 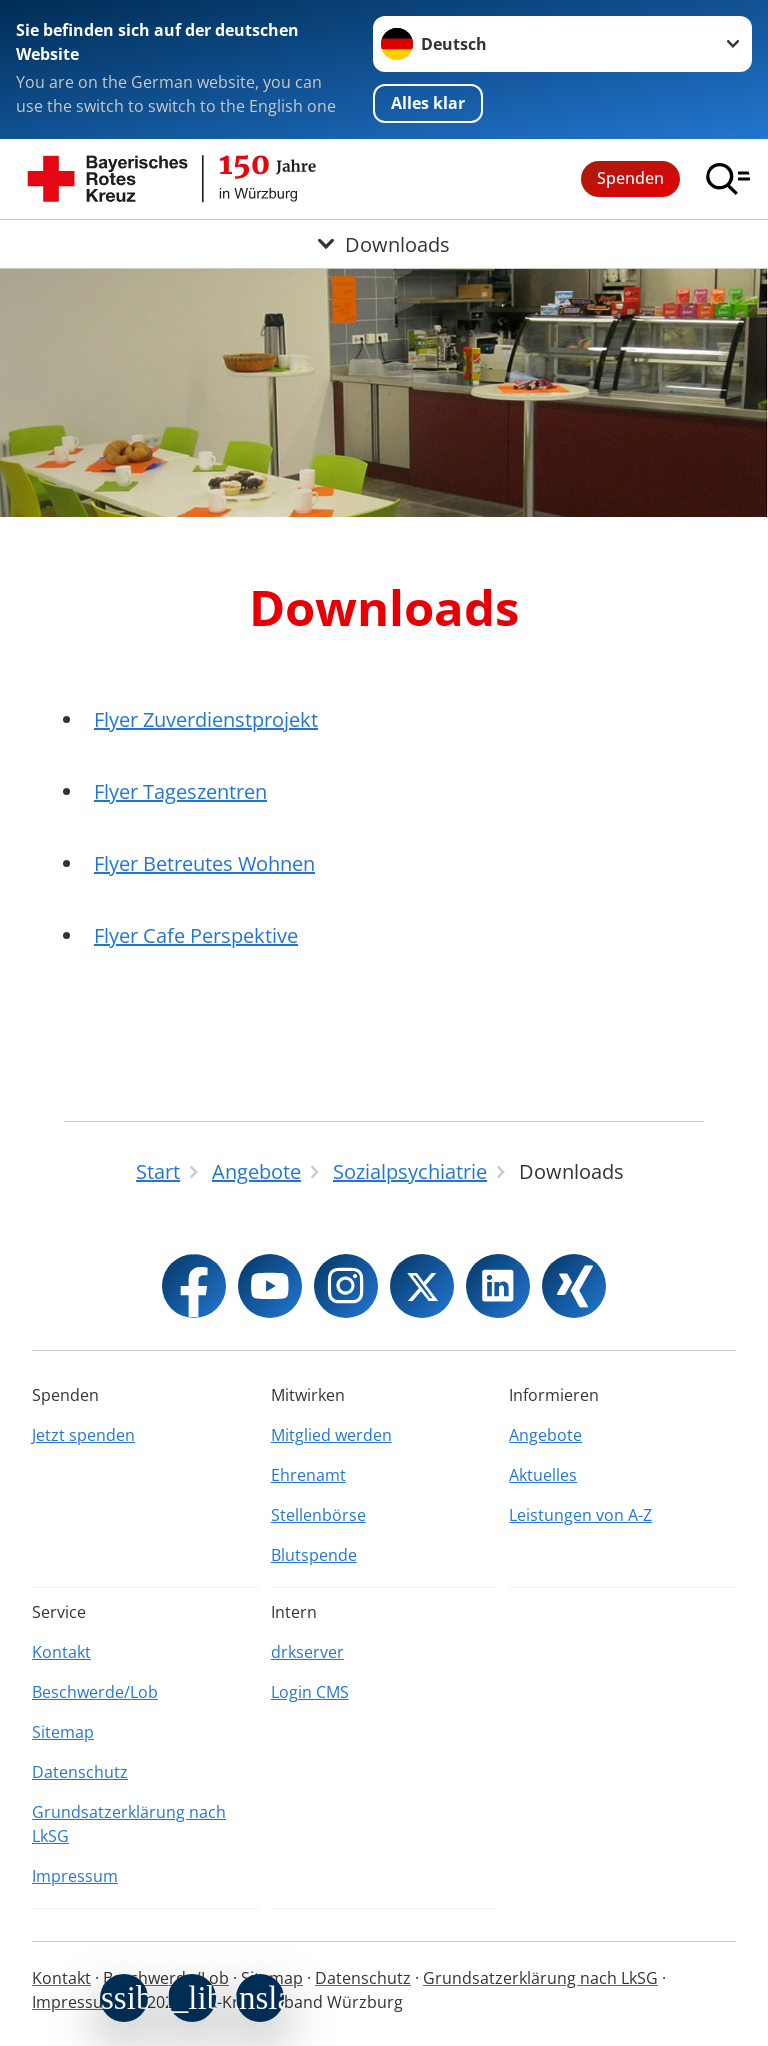 I want to click on Blutspende, so click(x=314, y=1555).